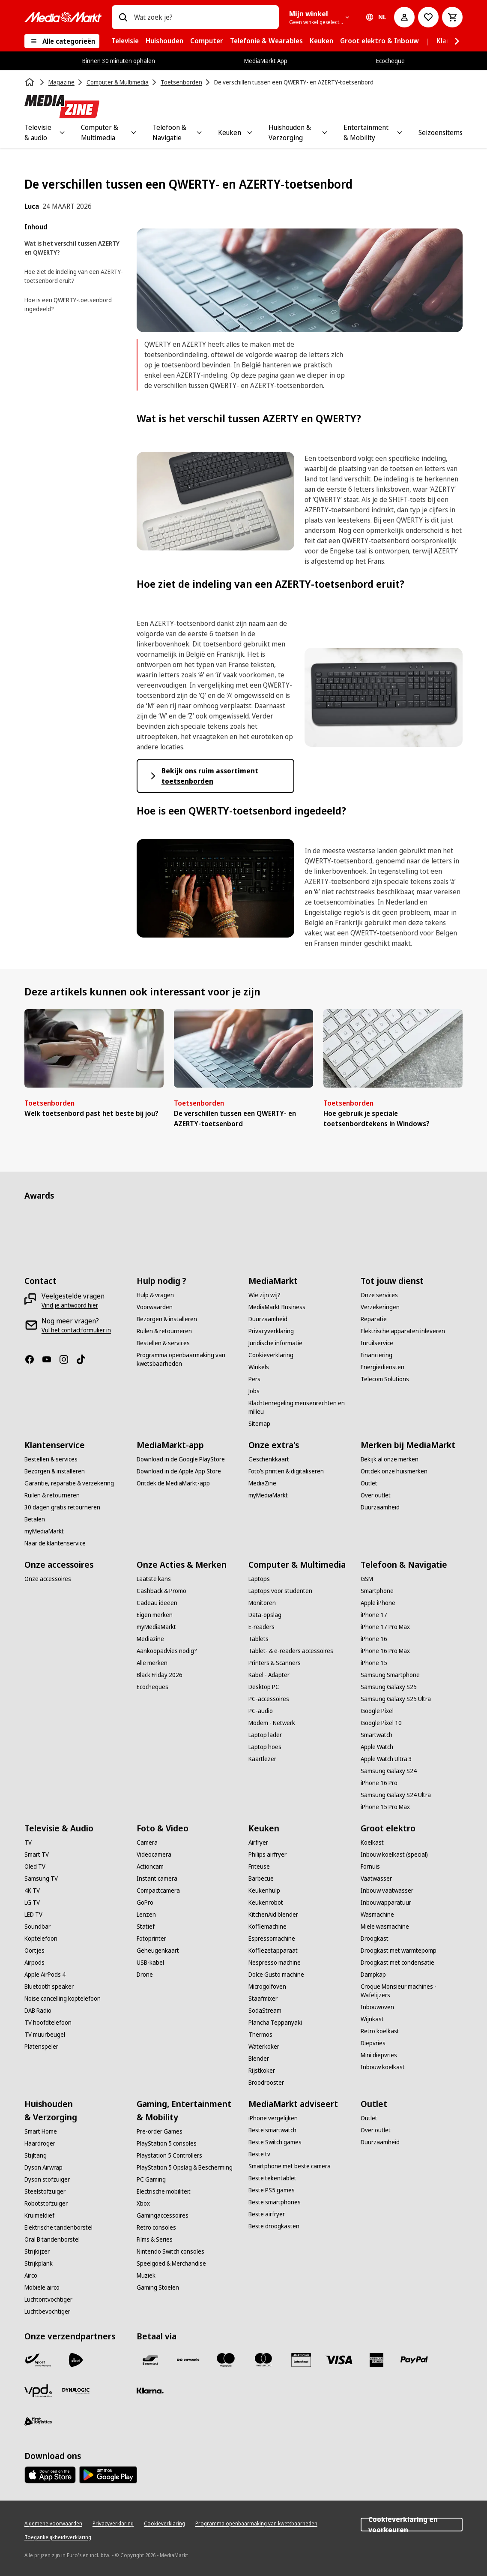  Describe the element at coordinates (272, 2130) in the screenshot. I see `[Beste smartwatch]` at that location.